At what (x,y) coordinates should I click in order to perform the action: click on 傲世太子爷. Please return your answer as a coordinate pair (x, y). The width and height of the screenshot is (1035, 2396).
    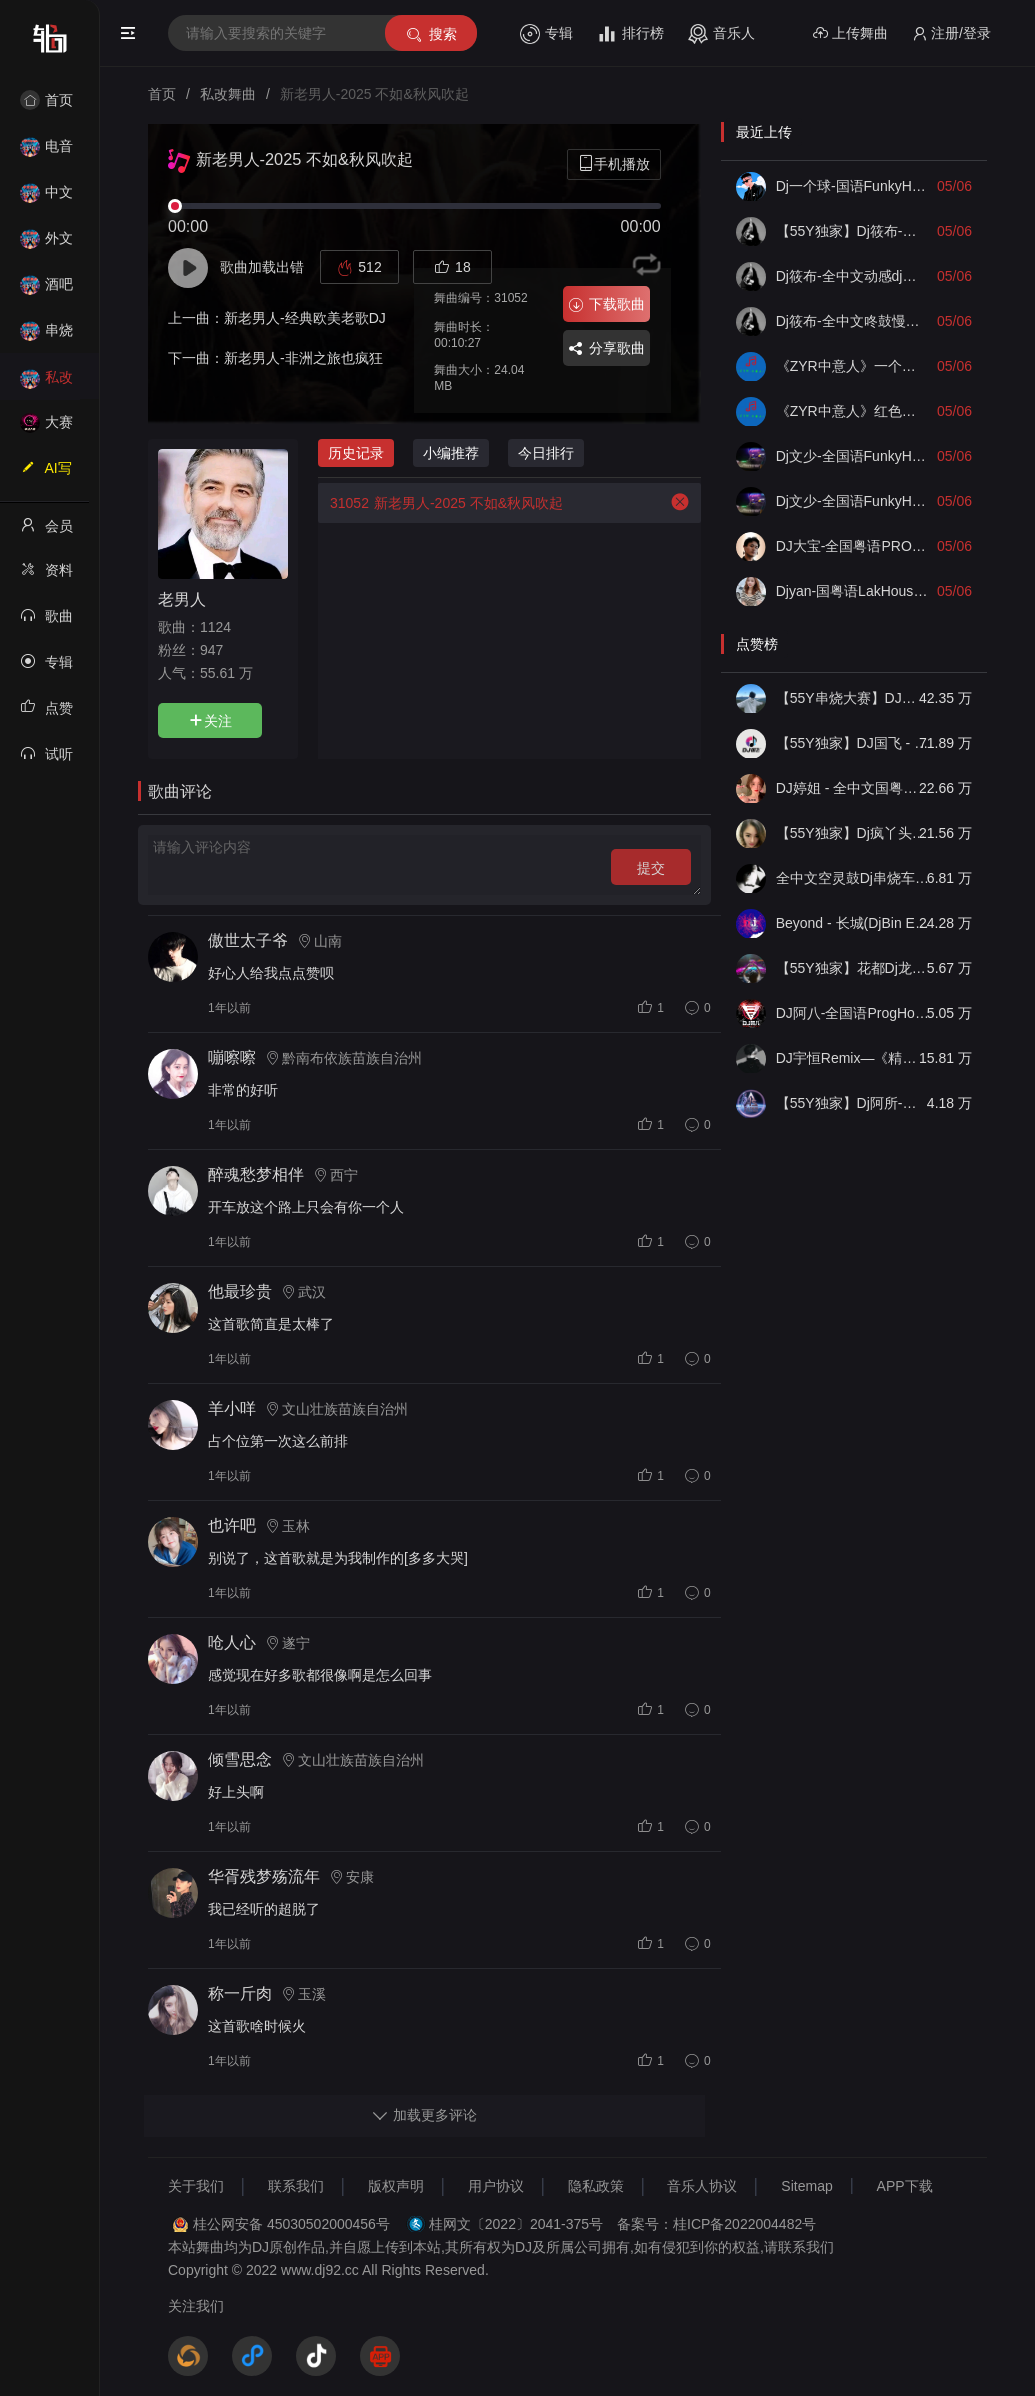
    Looking at the image, I should click on (248, 940).